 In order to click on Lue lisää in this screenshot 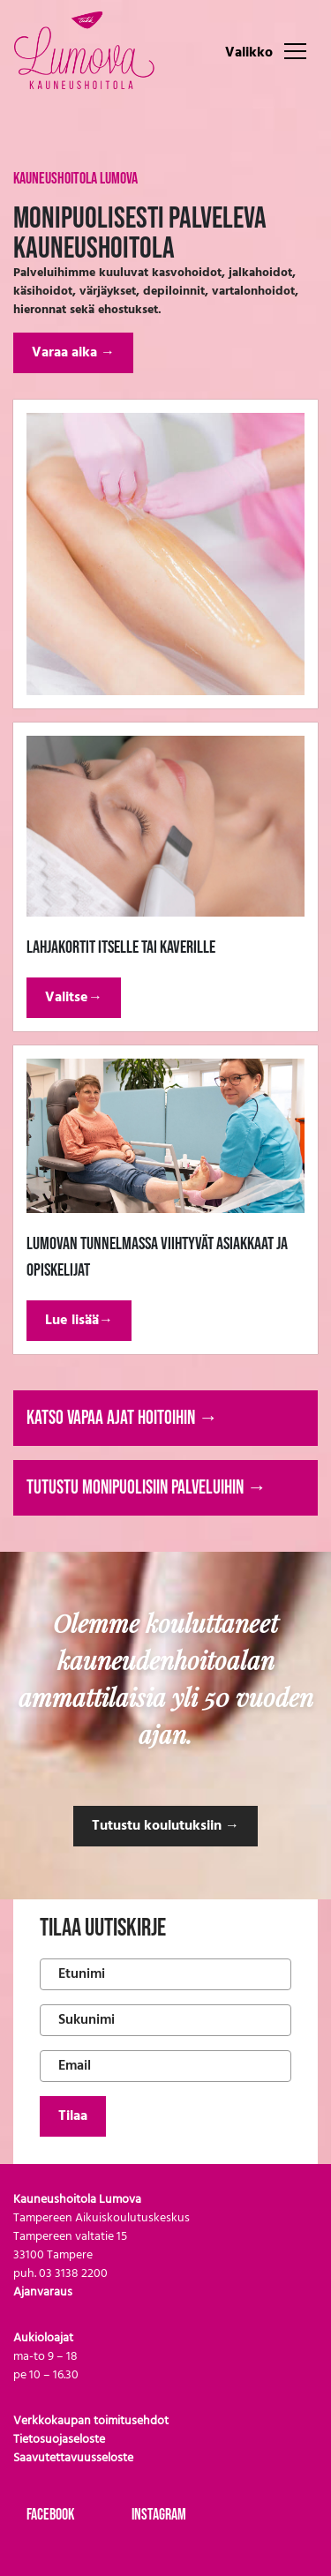, I will do `click(79, 1320)`.